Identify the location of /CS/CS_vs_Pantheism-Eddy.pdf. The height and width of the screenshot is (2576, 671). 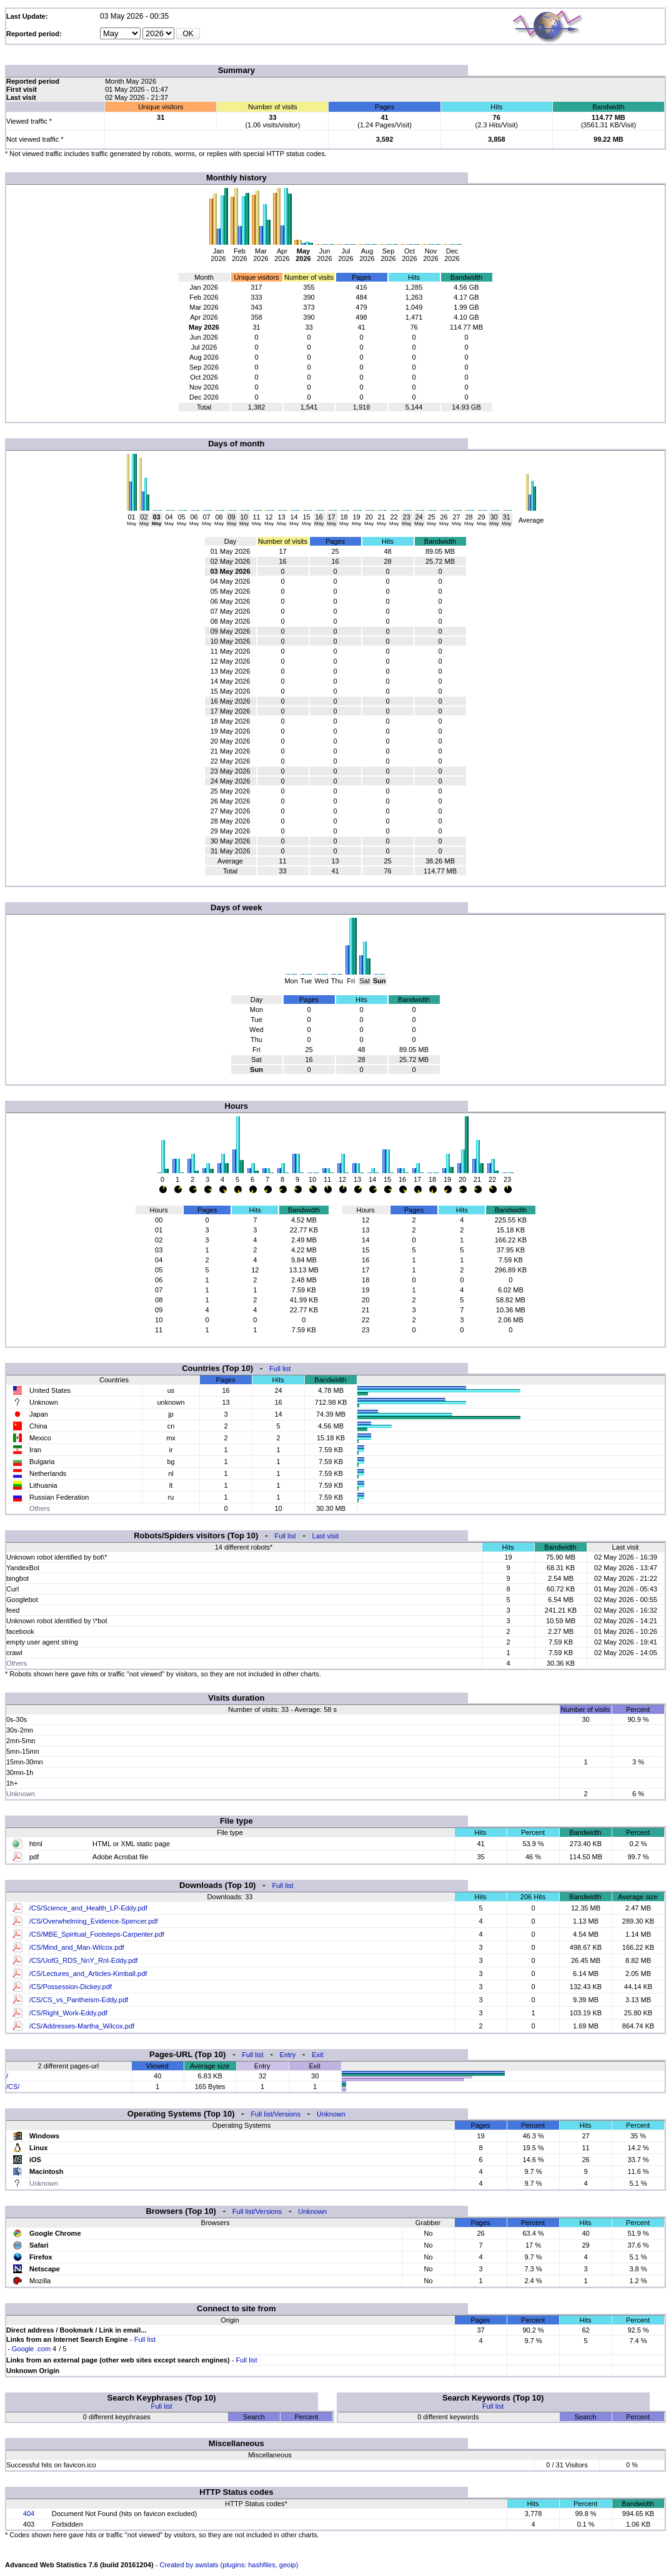
(78, 1999).